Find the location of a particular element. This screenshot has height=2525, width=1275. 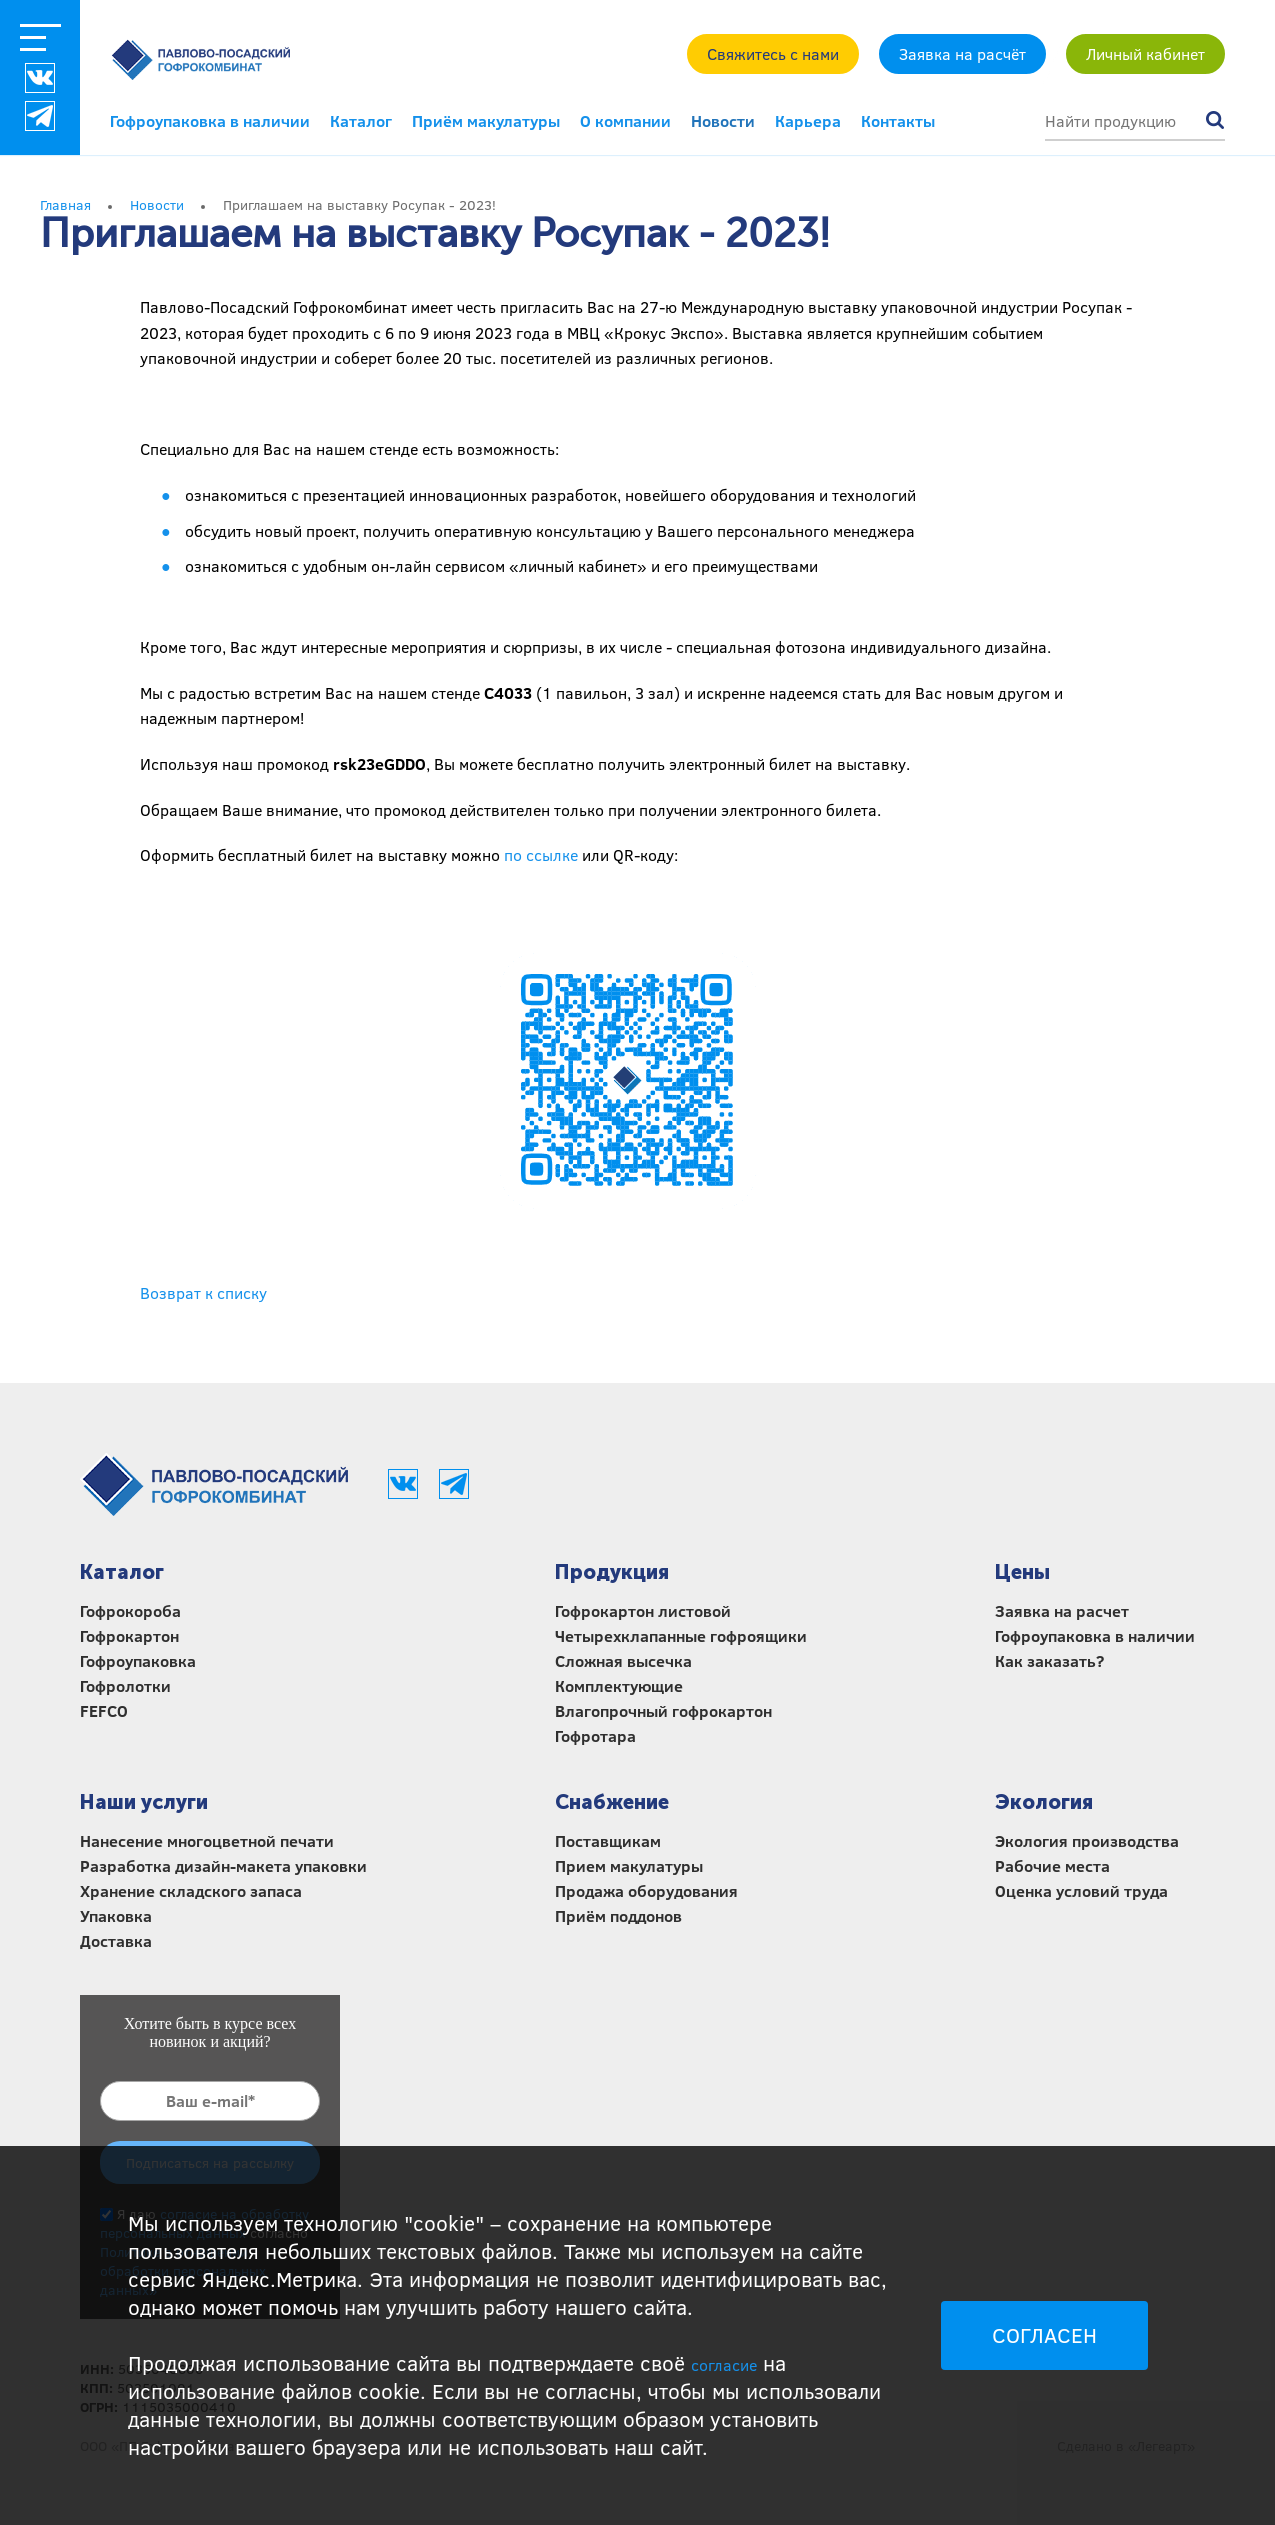

Поставщикам is located at coordinates (608, 1840).